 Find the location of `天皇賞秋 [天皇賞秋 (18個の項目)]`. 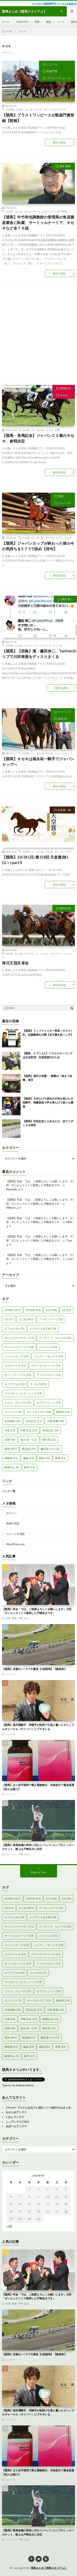

天皇賞秋 [天皇賞秋 (18個の項目)] is located at coordinates (12, 1421).